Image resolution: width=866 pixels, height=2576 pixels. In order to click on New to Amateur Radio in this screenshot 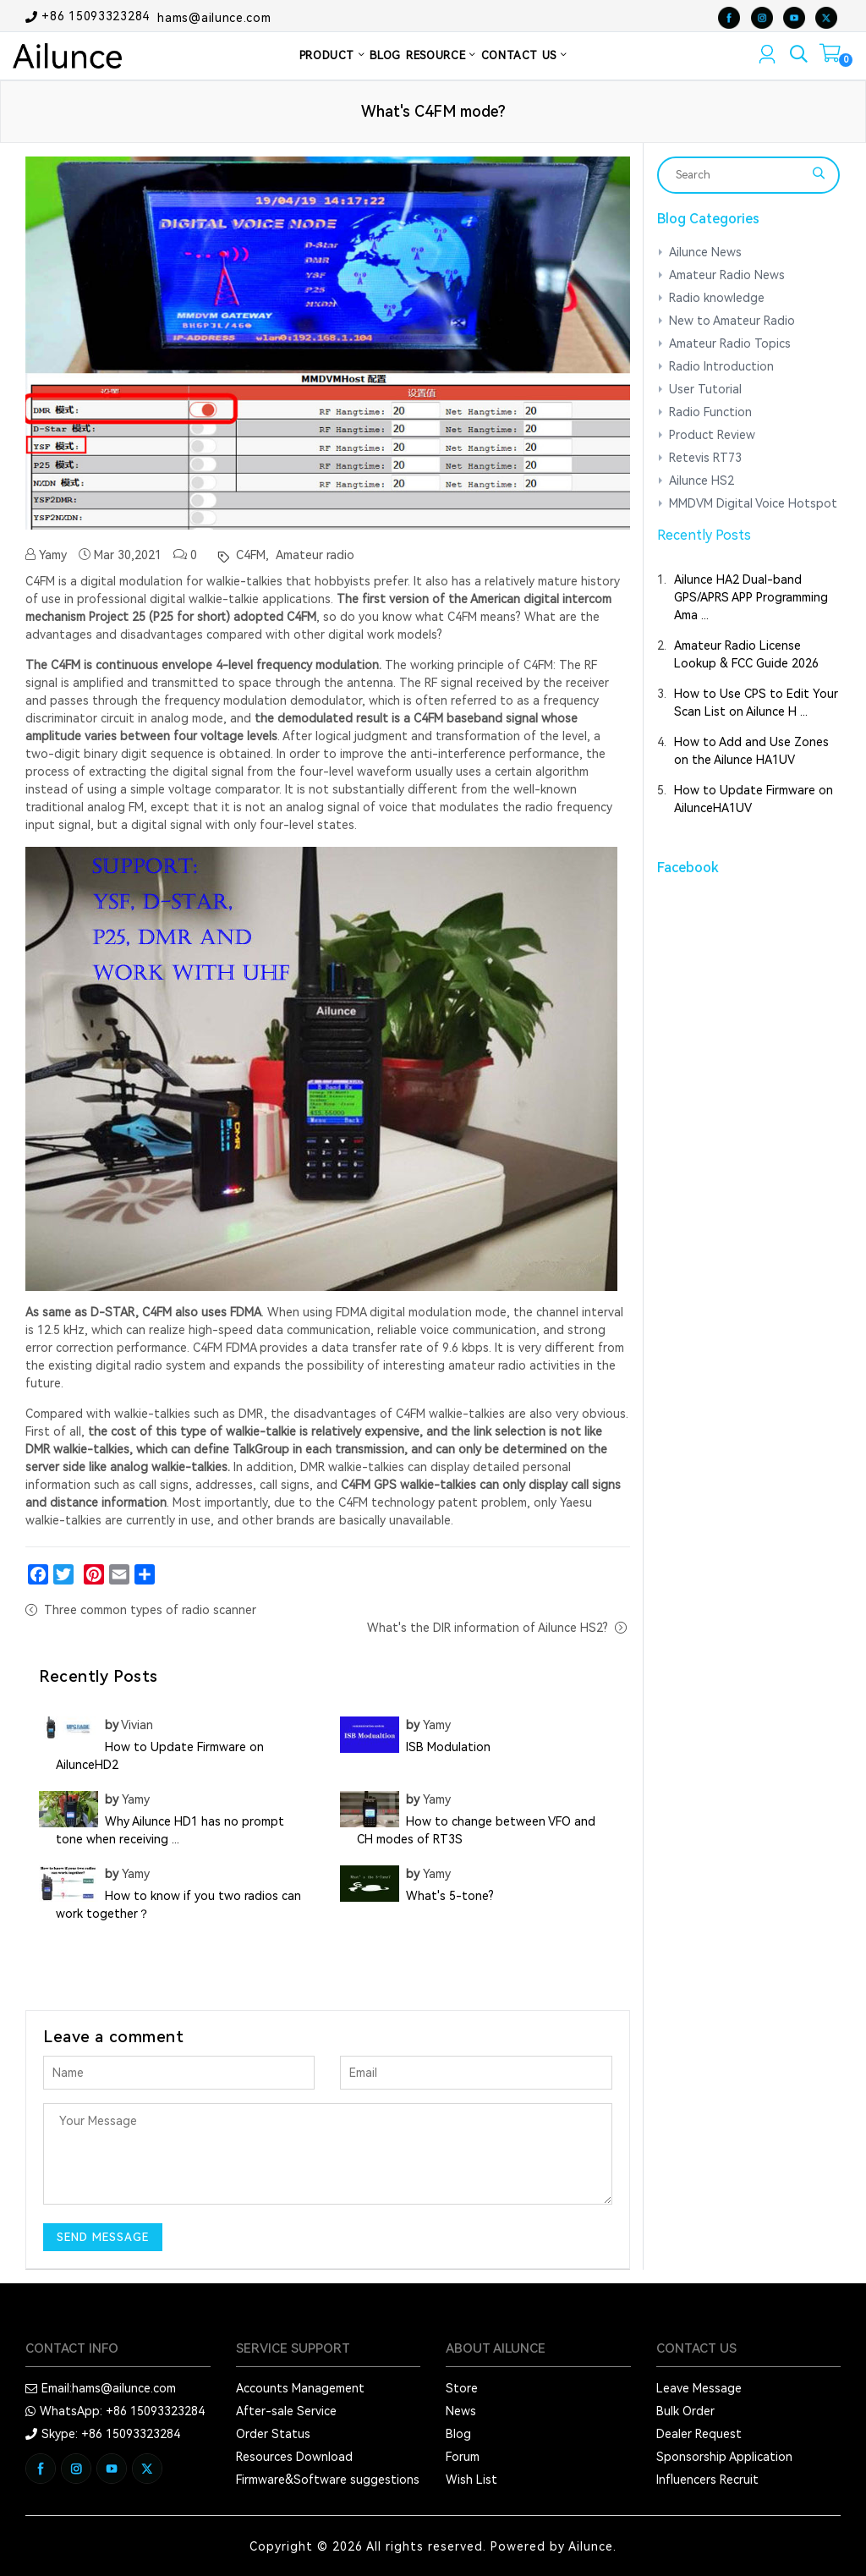, I will do `click(732, 320)`.